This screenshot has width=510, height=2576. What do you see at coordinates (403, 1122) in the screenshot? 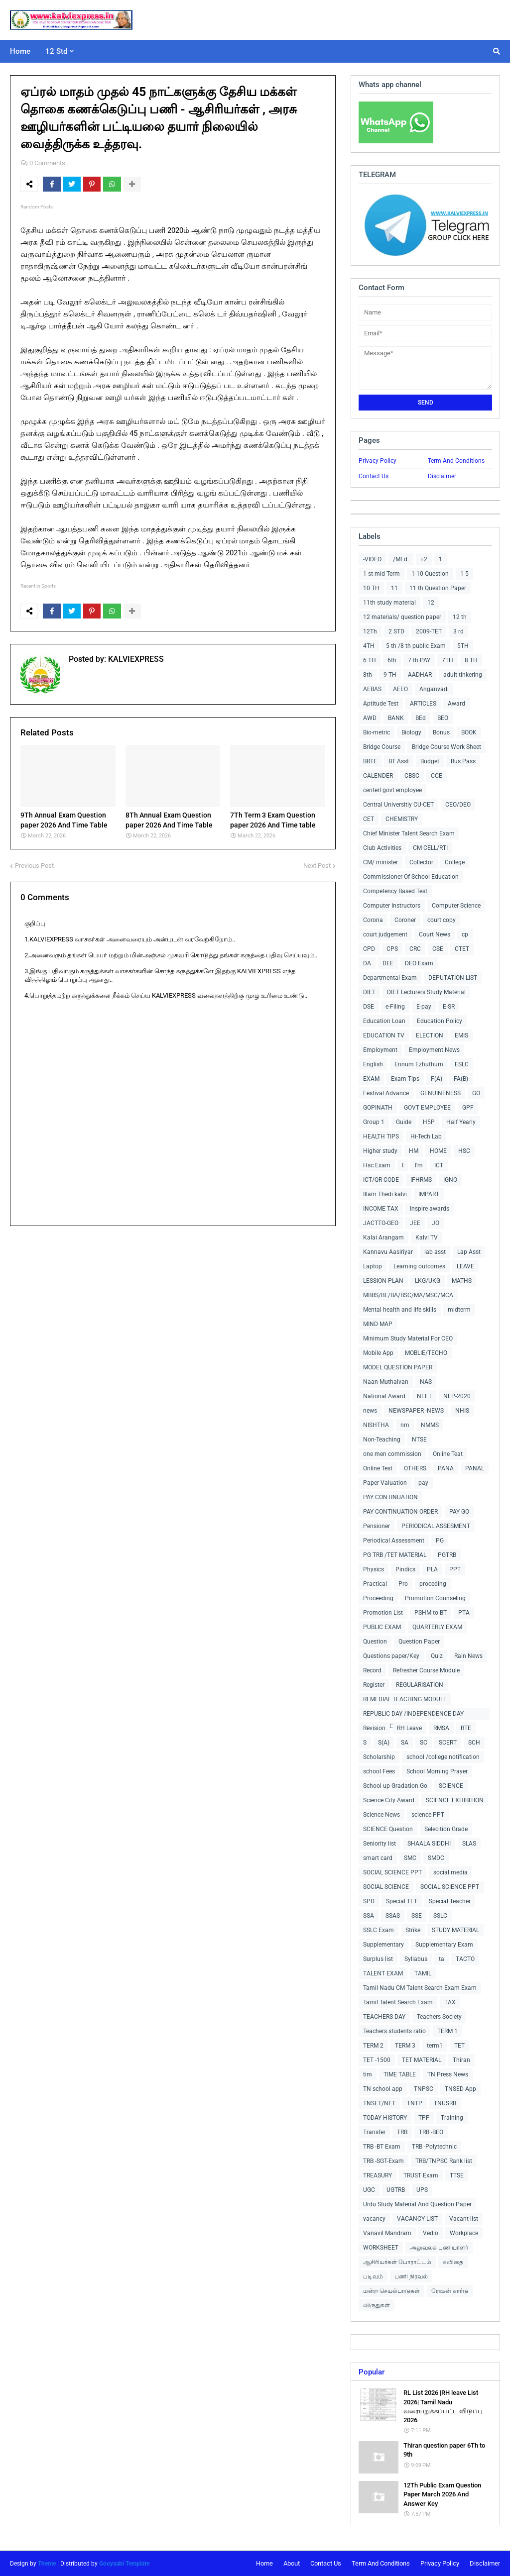
I see `Guide` at bounding box center [403, 1122].